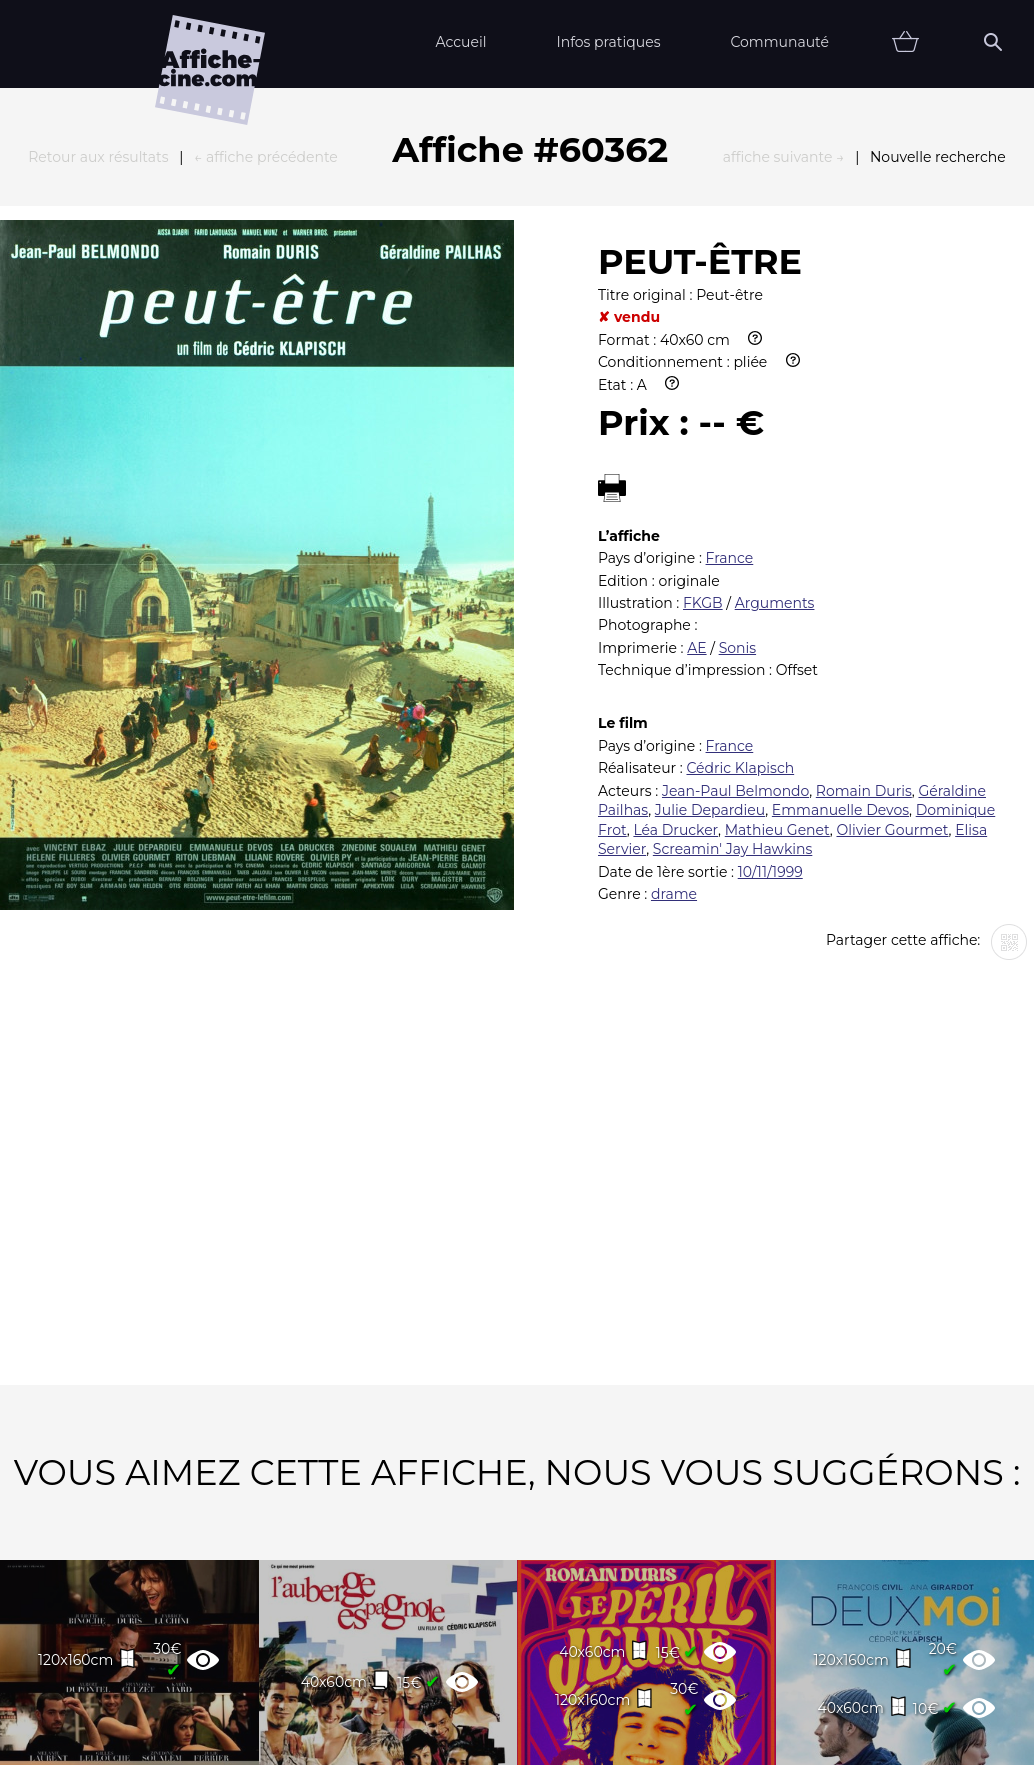  Describe the element at coordinates (703, 383) in the screenshot. I see `FKGB` at that location.